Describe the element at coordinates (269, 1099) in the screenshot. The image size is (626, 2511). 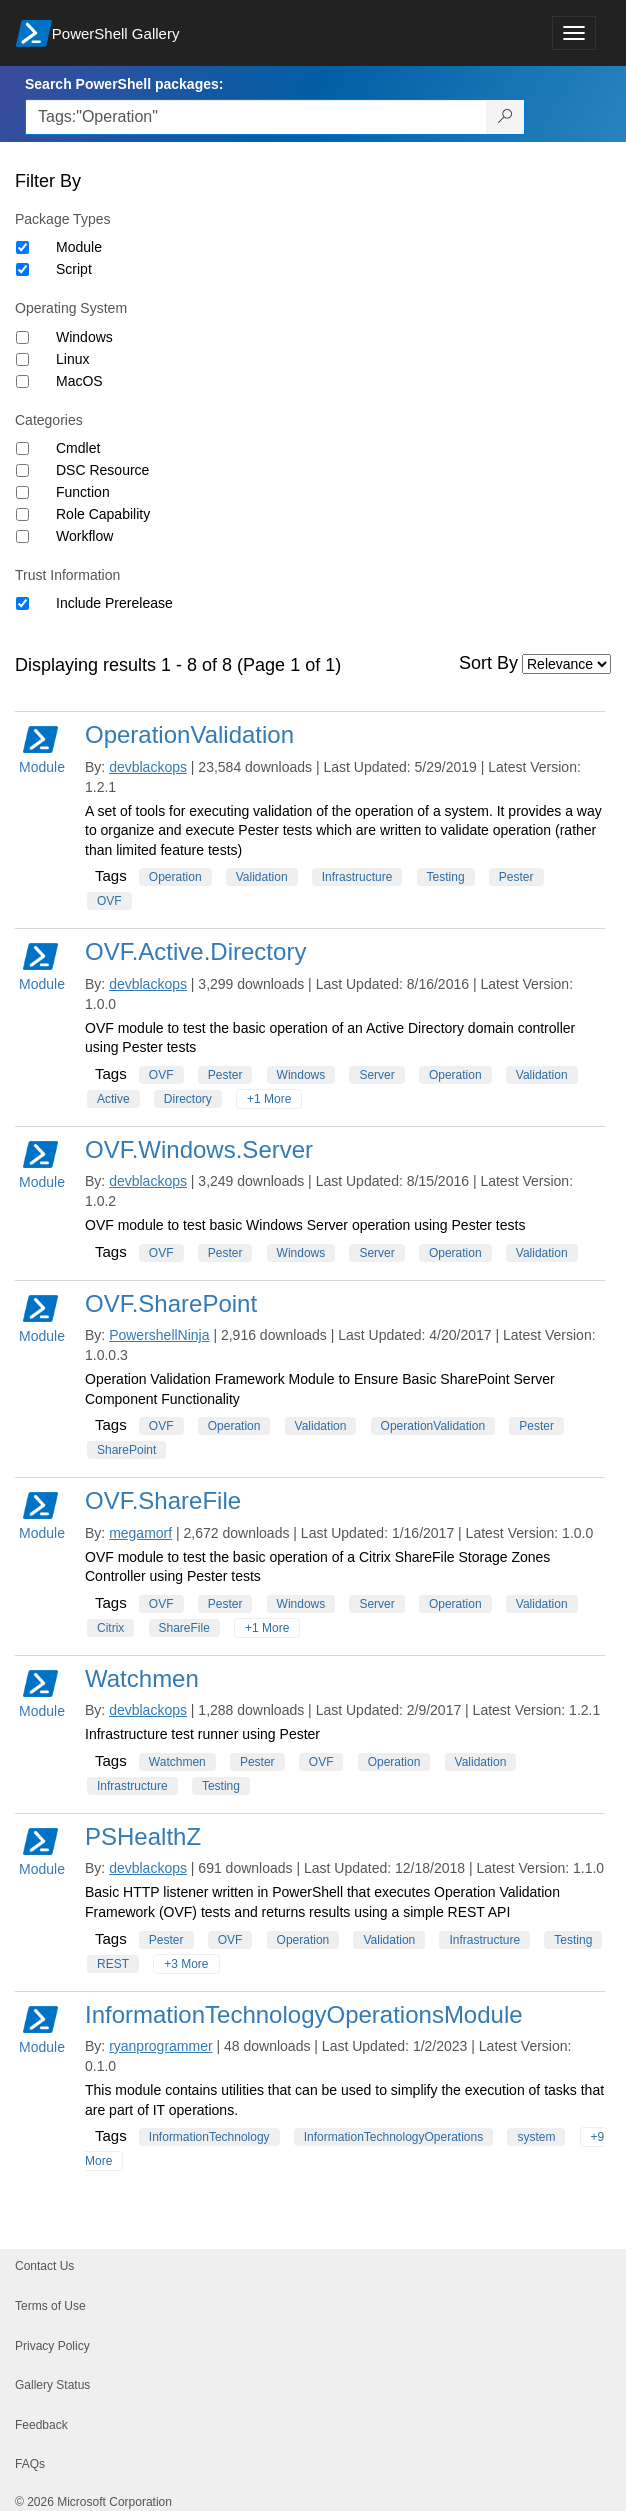
I see `+1 More [Show all tags]` at that location.